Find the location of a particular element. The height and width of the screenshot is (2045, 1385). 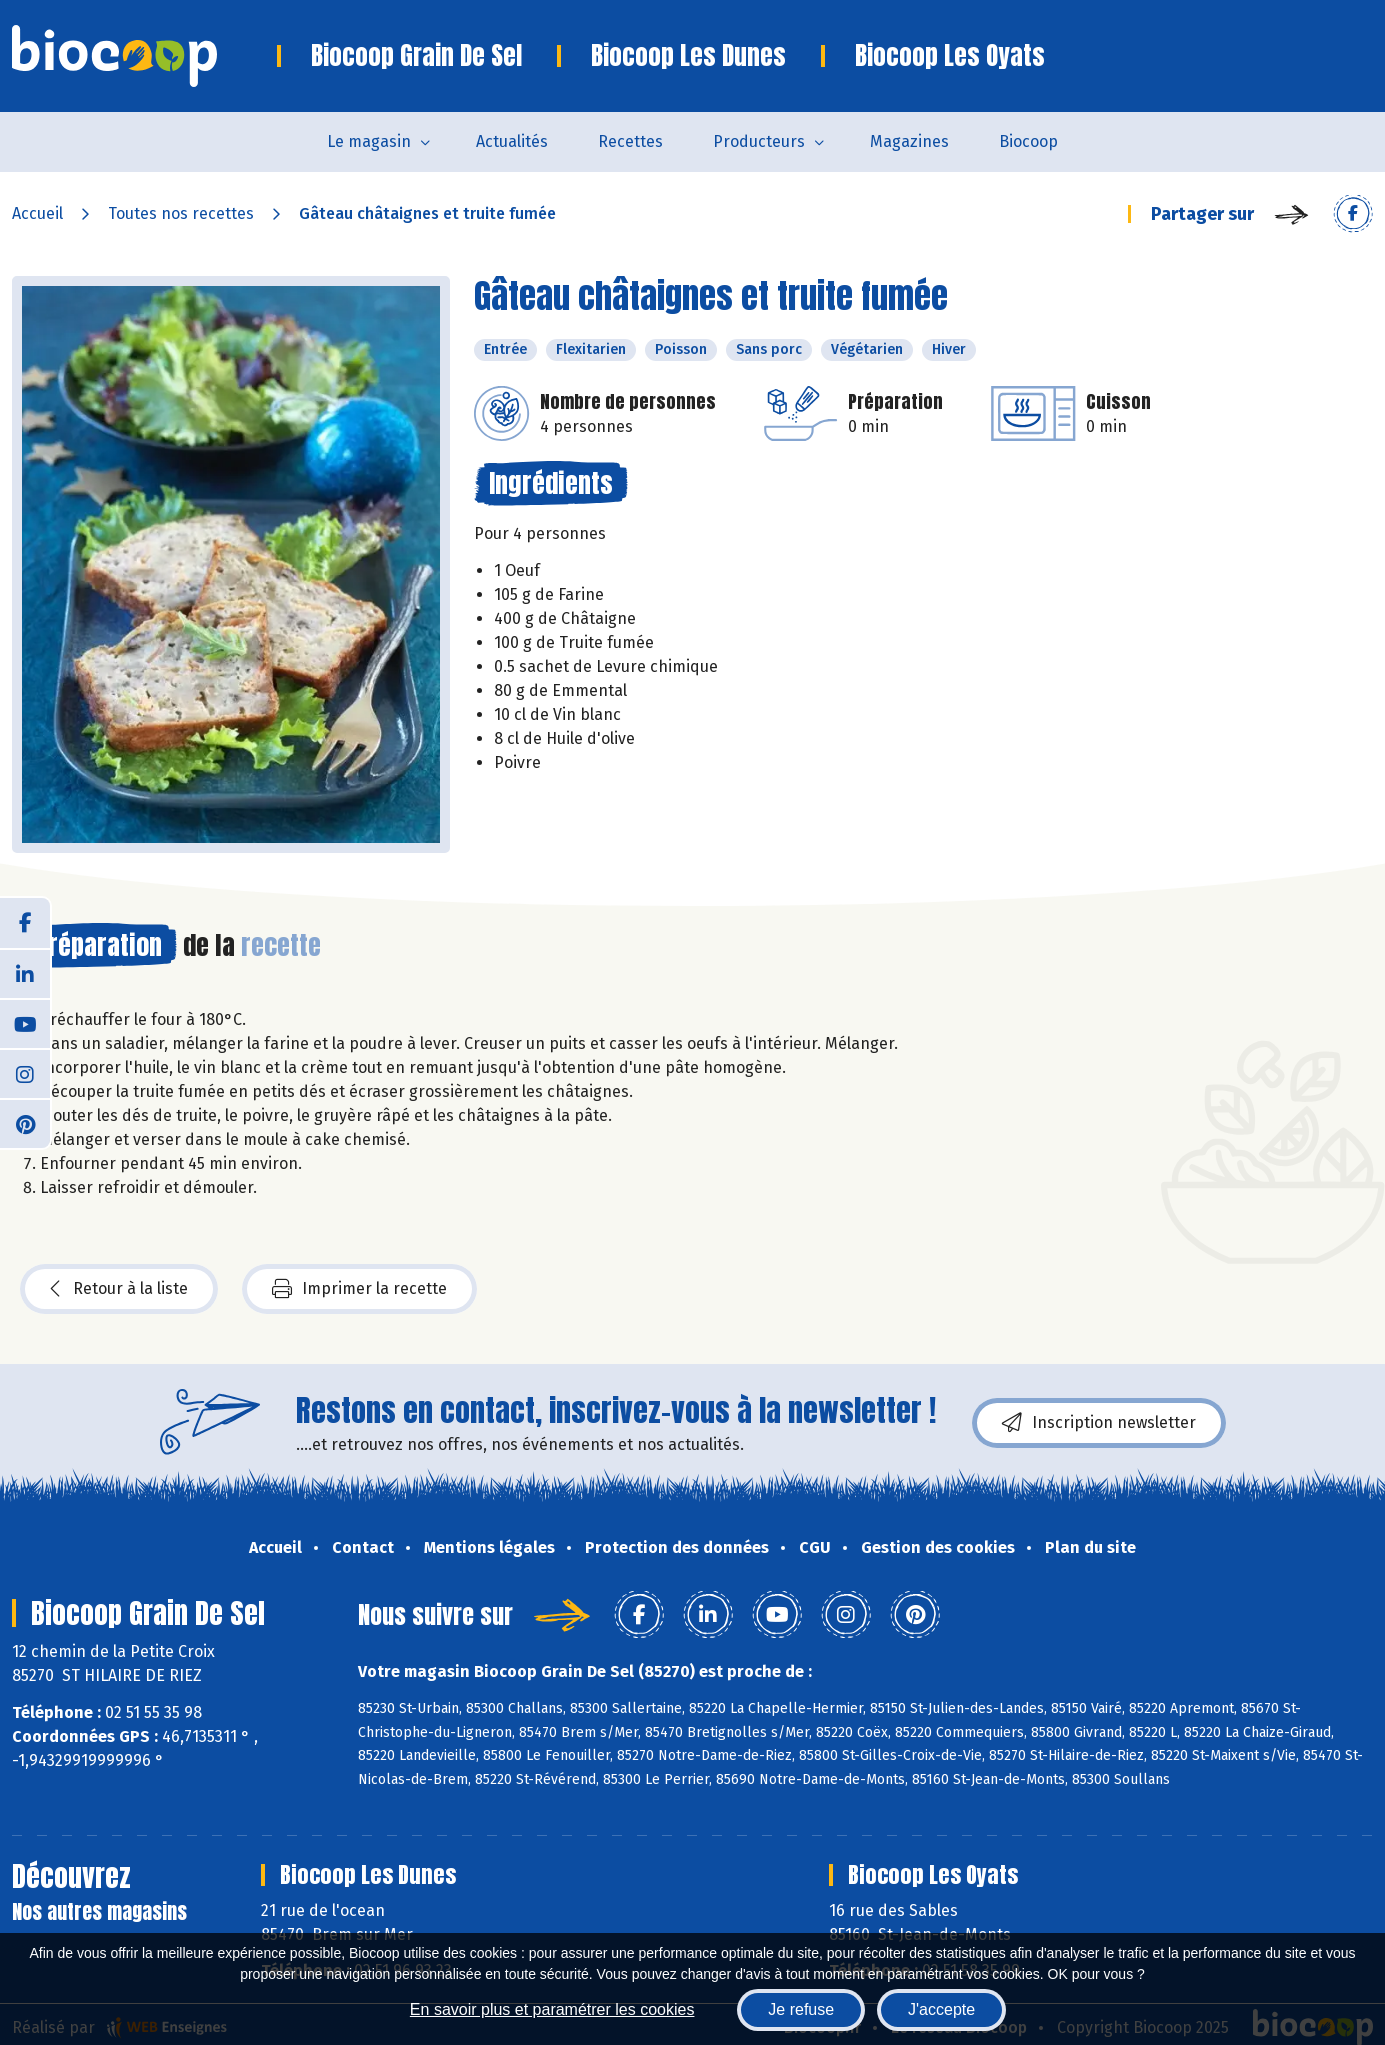

Producteurs [button] is located at coordinates (759, 141).